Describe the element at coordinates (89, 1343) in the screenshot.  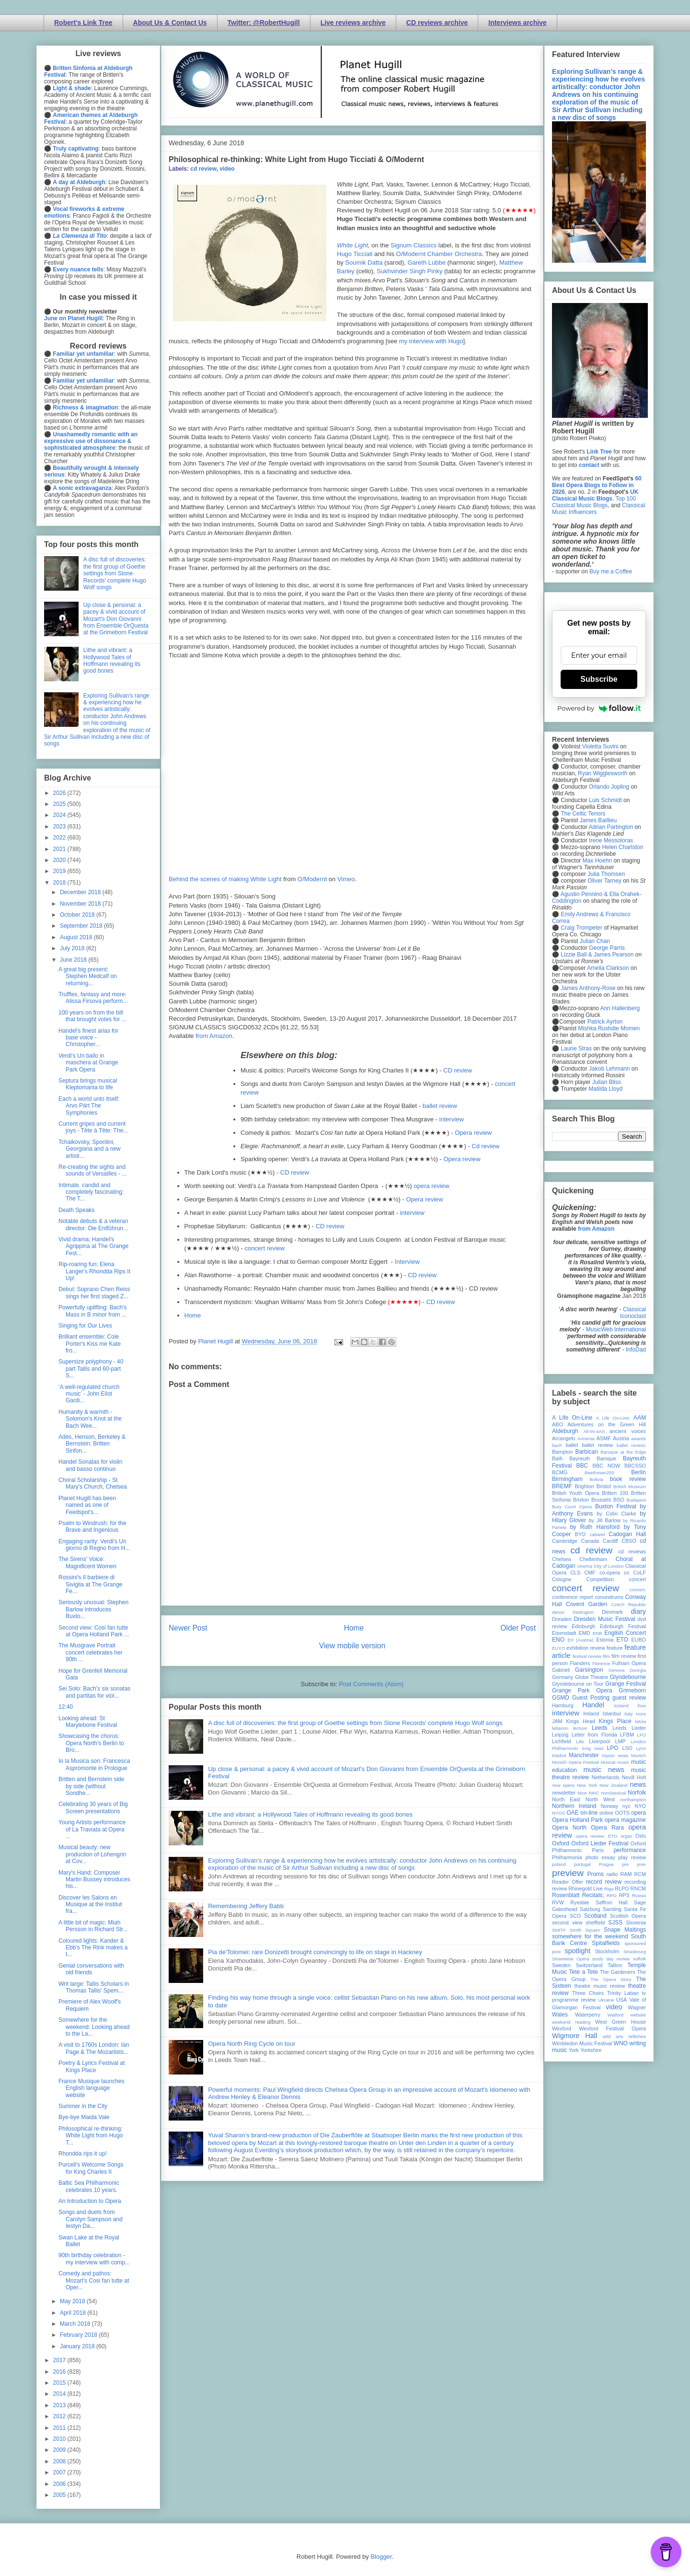
I see `Brilliant ensemble: Cole Porter's Kiss me Kate fro...` at that location.